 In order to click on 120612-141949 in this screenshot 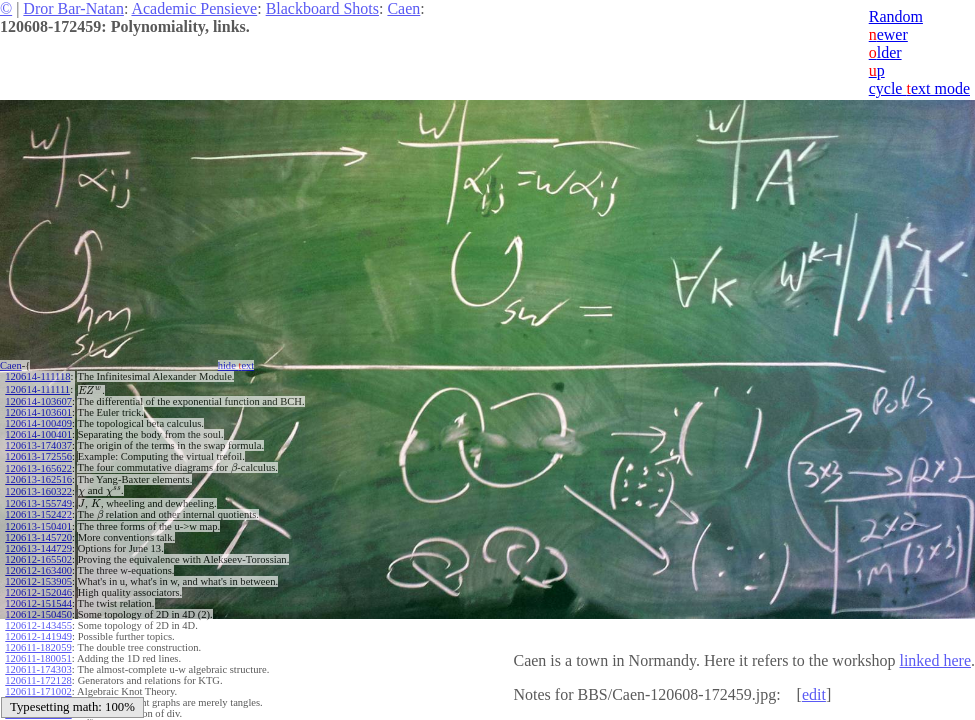, I will do `click(38, 636)`.